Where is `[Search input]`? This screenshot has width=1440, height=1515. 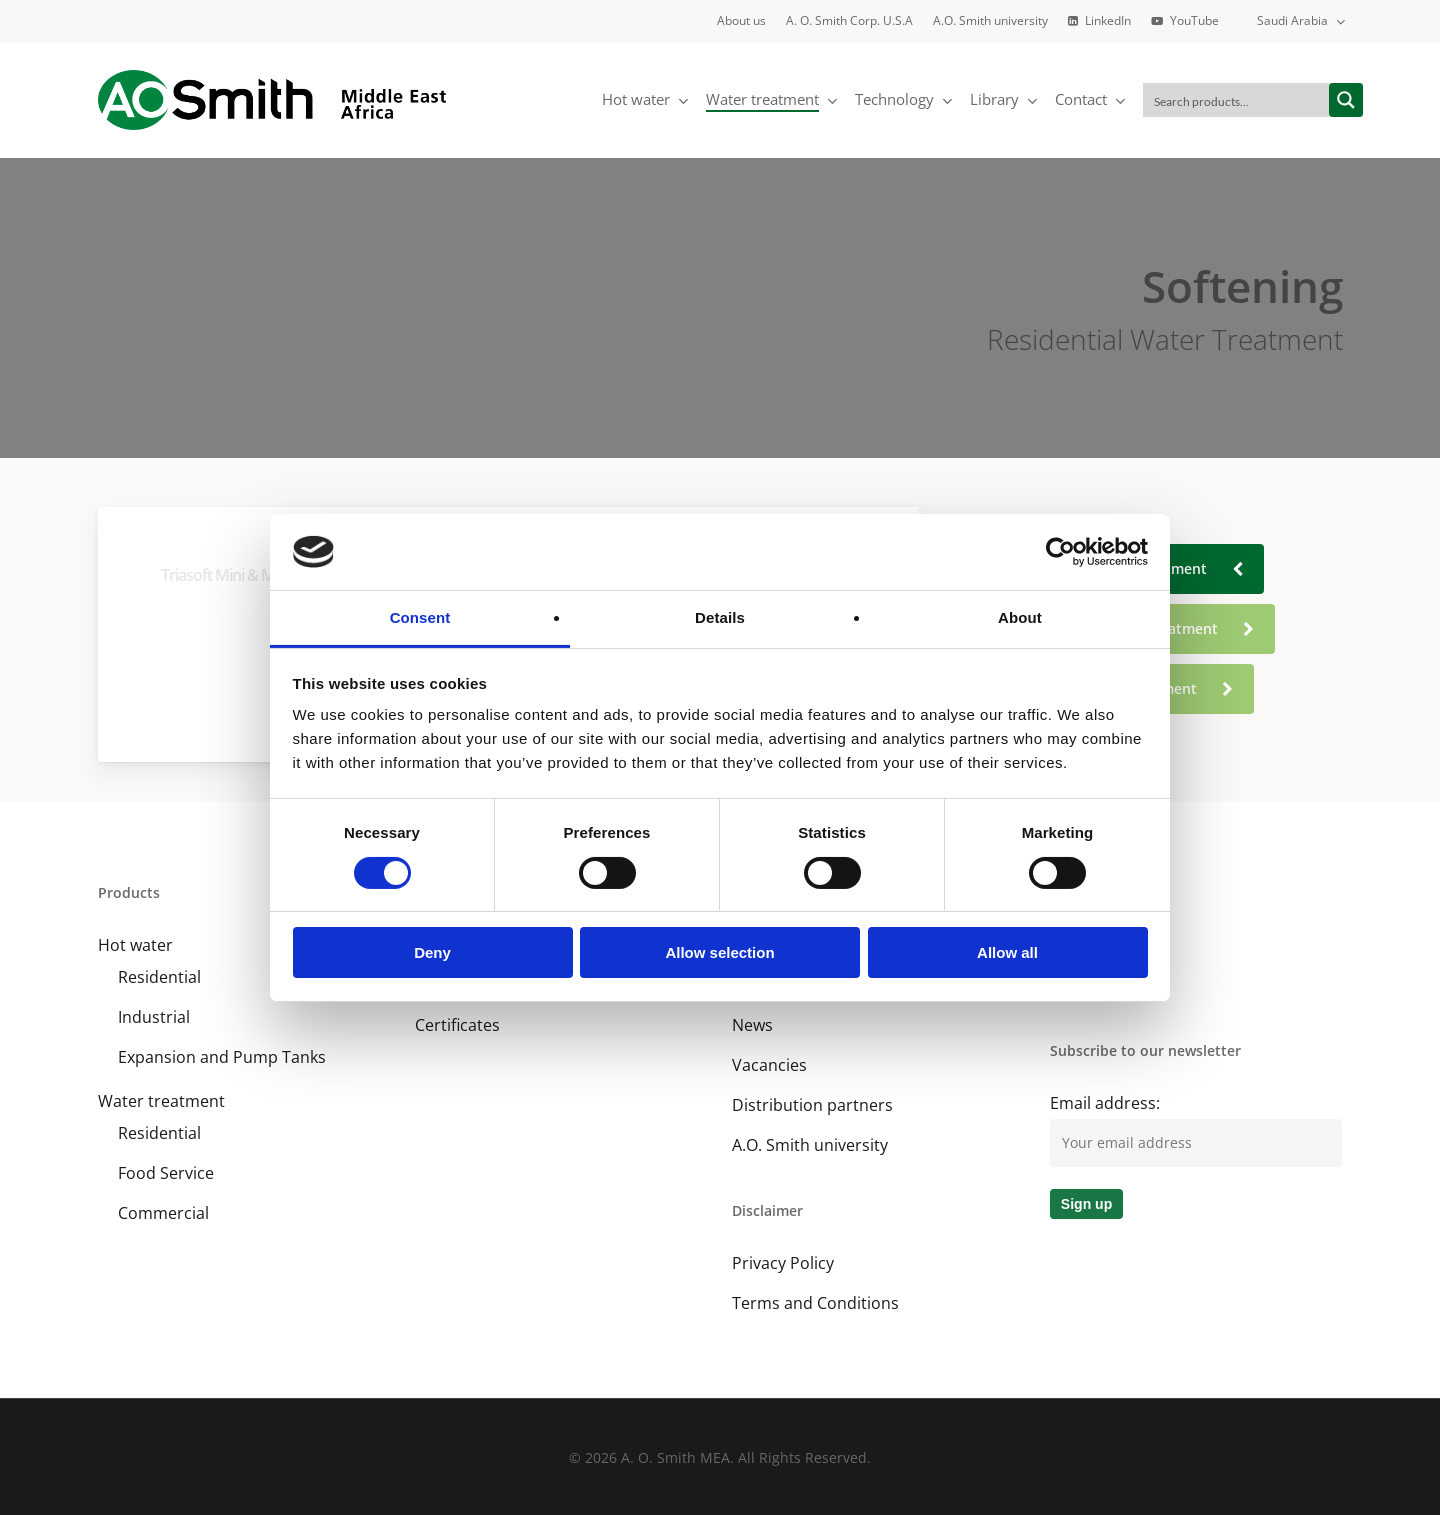
[Search input] is located at coordinates (1237, 100).